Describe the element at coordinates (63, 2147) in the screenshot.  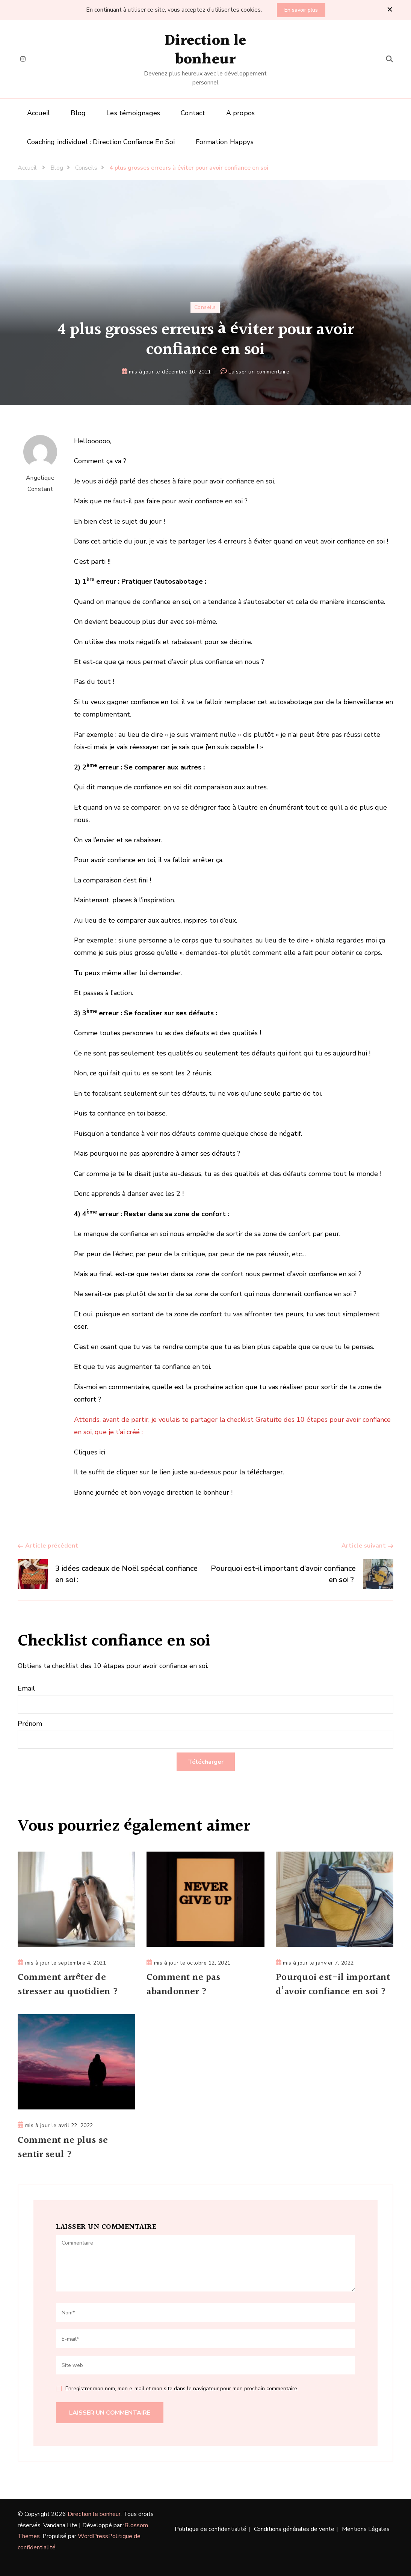
I see `Comment ne plus se sentir seul ?` at that location.